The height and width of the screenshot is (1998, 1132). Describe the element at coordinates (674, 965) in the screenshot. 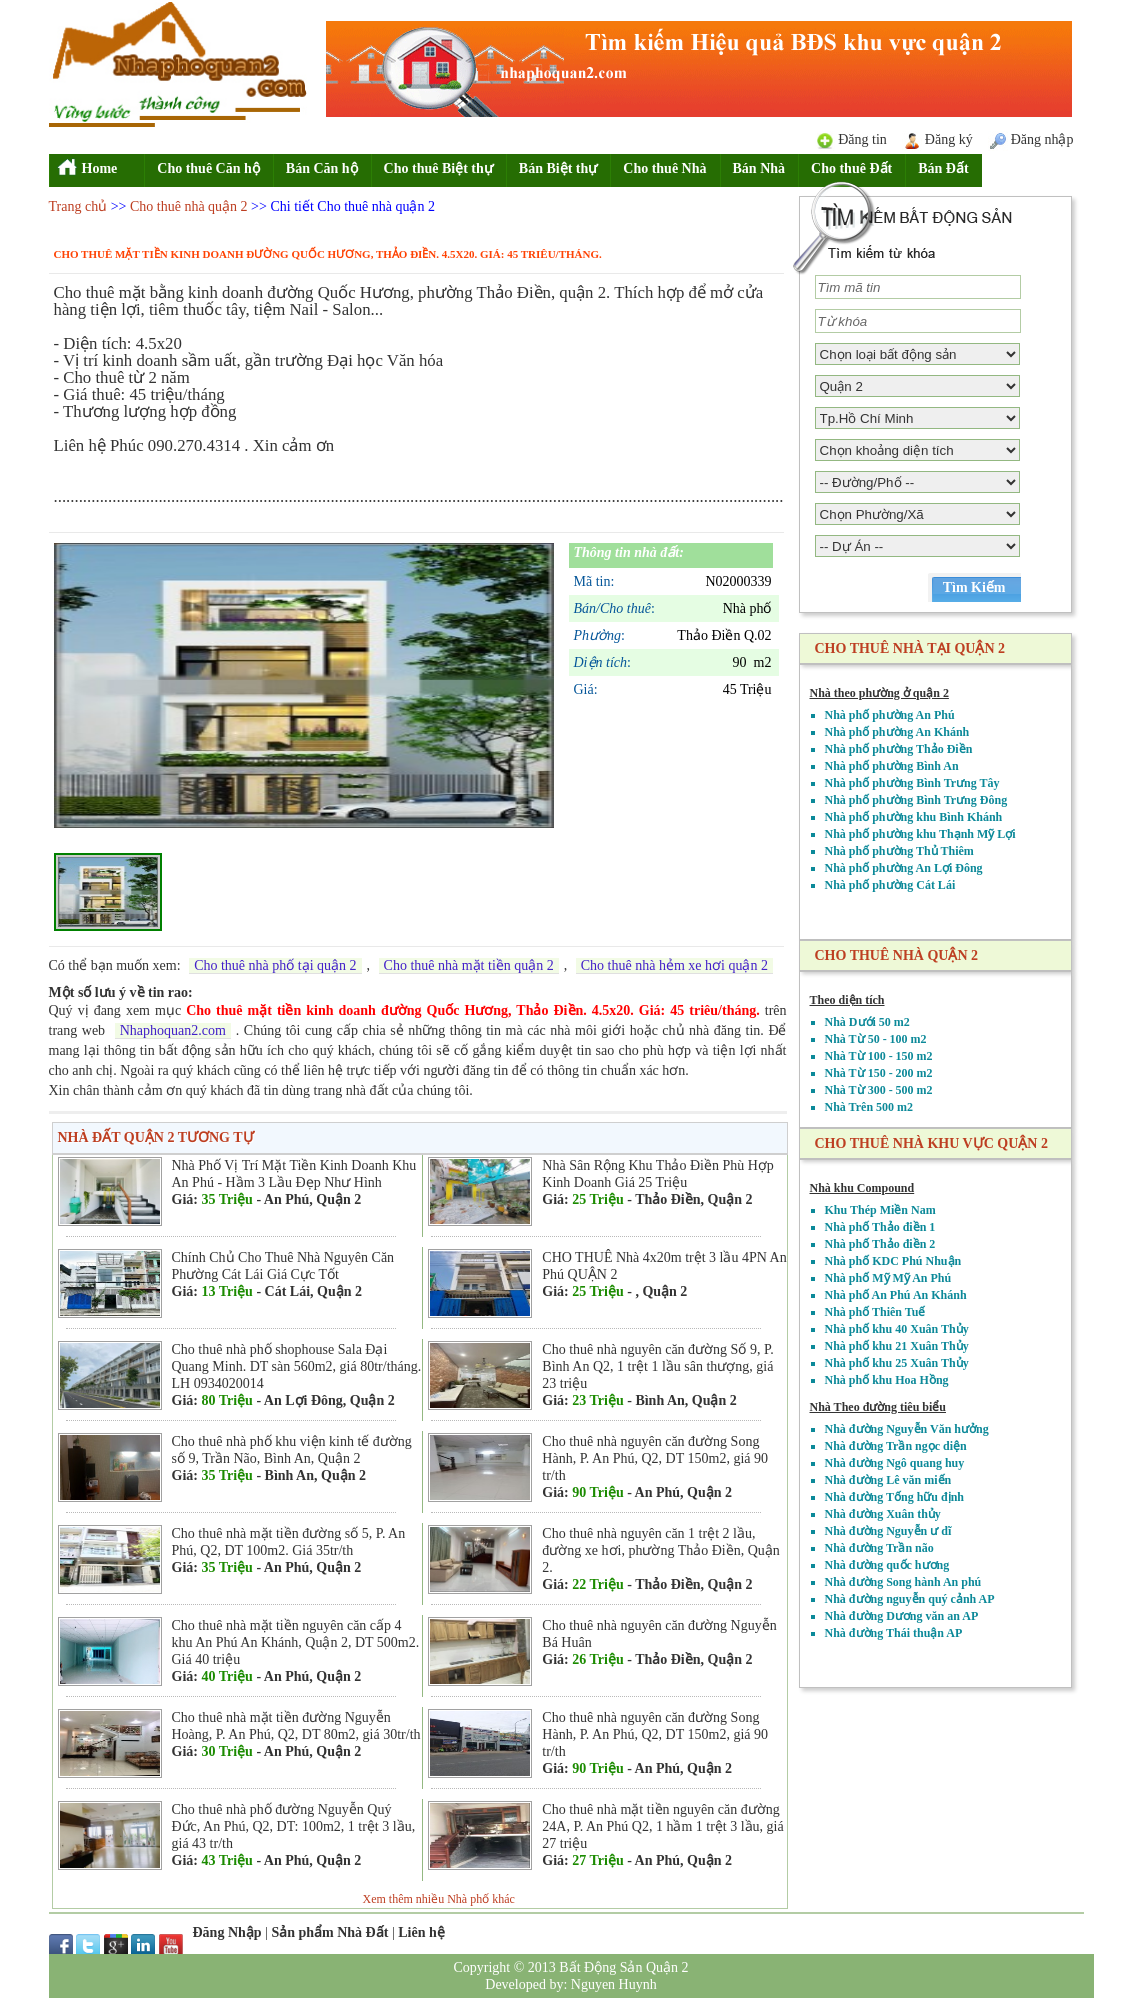

I see `Cho thuê nhà hẻm xe hơi quận 2` at that location.